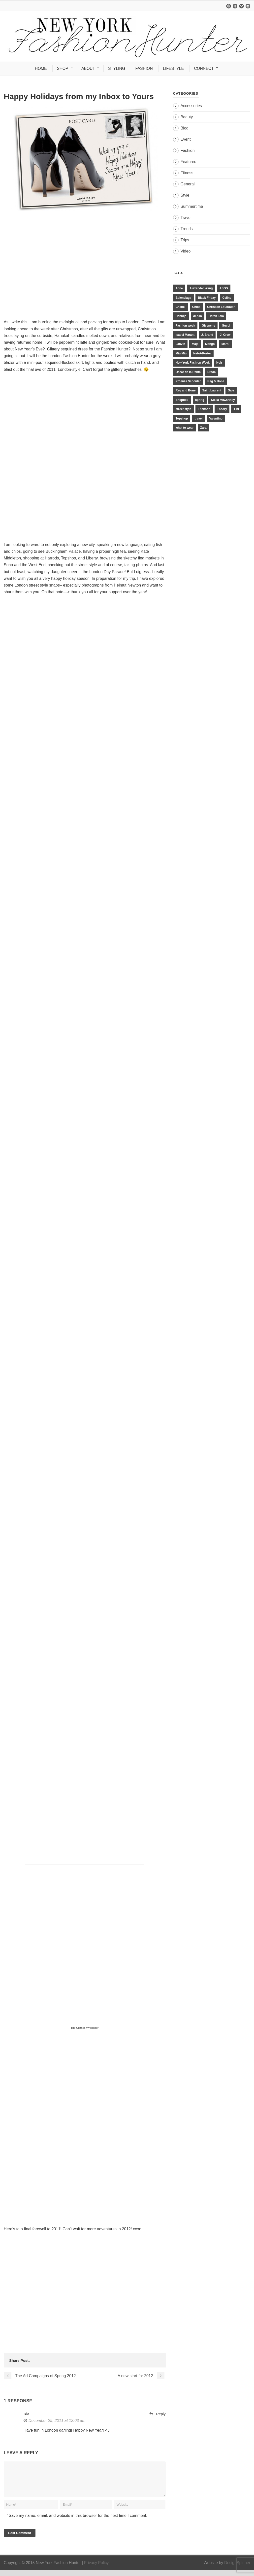 The image size is (254, 2576). Describe the element at coordinates (225, 335) in the screenshot. I see `J. Crew [J. Crew (33 items)]` at that location.